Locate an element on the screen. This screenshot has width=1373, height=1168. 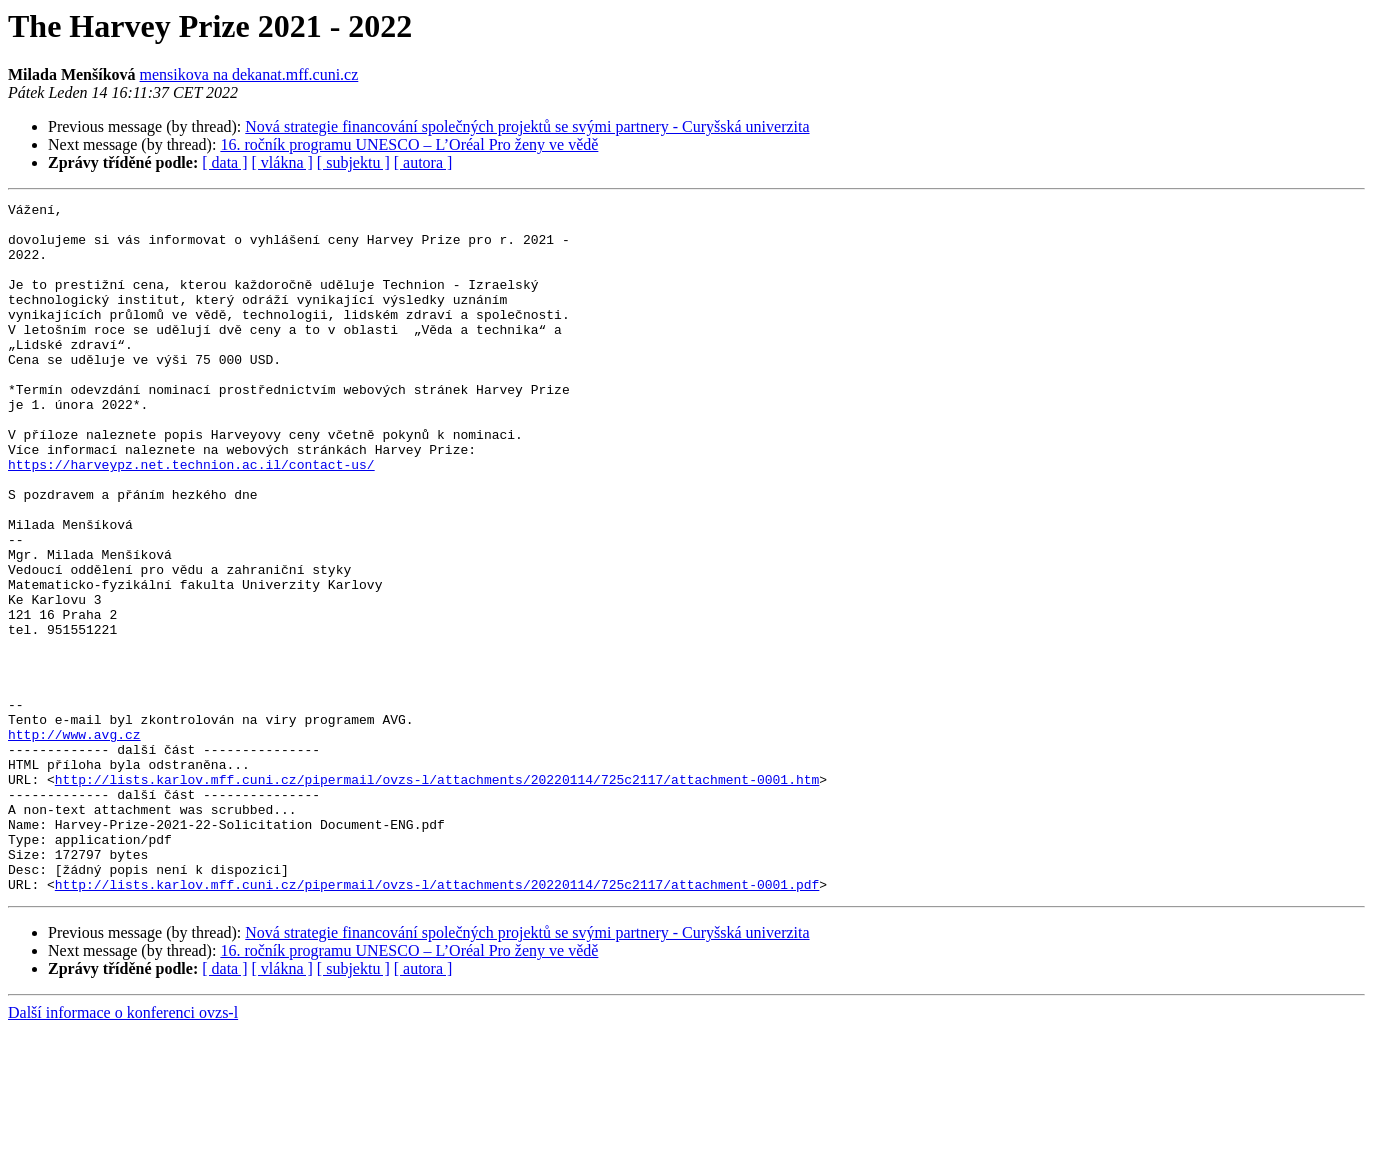
16. ročník programu UNESCO – L’Oréal Pro ženy ve vědě is located at coordinates (409, 144).